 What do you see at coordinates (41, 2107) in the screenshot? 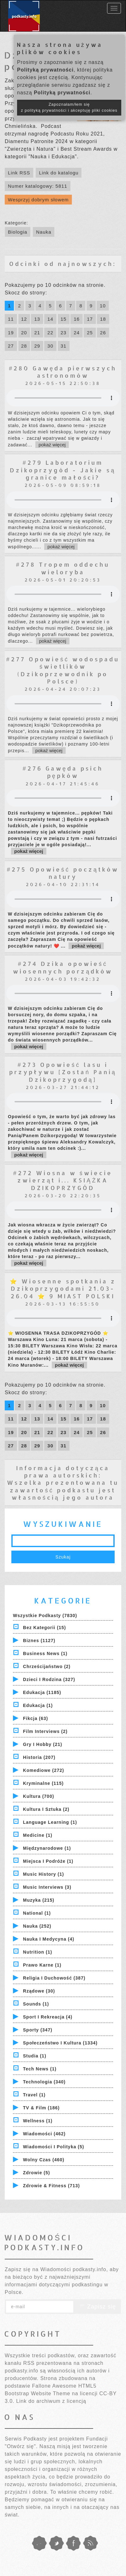
I see `TV & Film (186)` at bounding box center [41, 2107].